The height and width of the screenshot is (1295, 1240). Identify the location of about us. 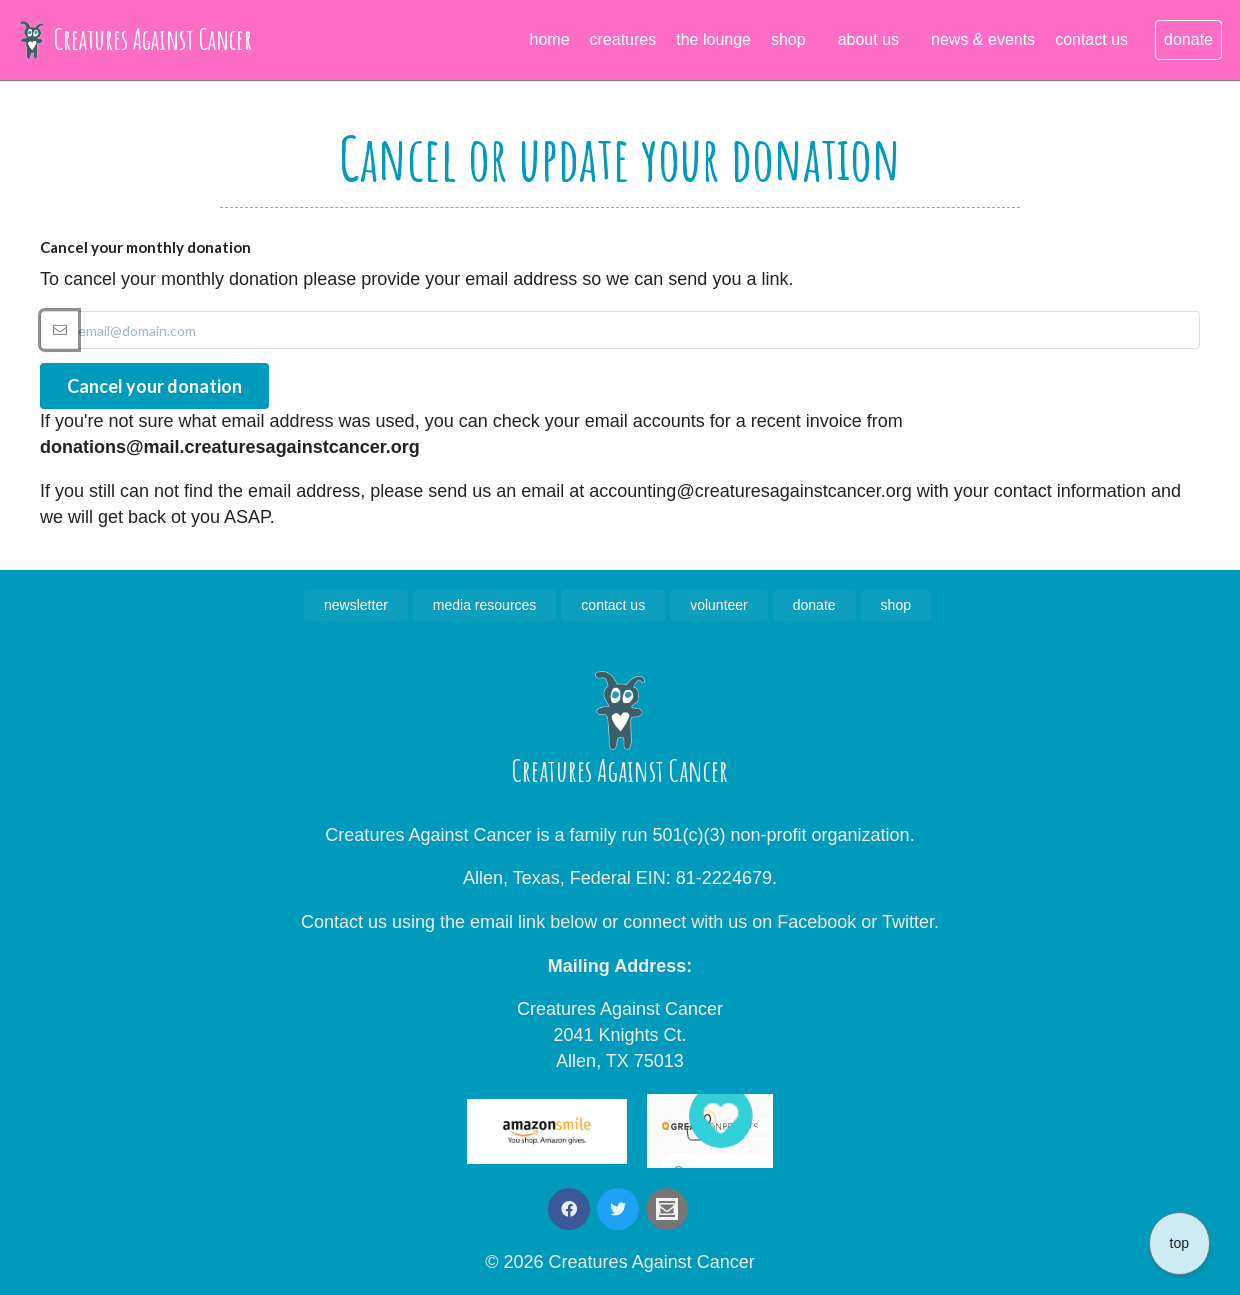
(868, 39).